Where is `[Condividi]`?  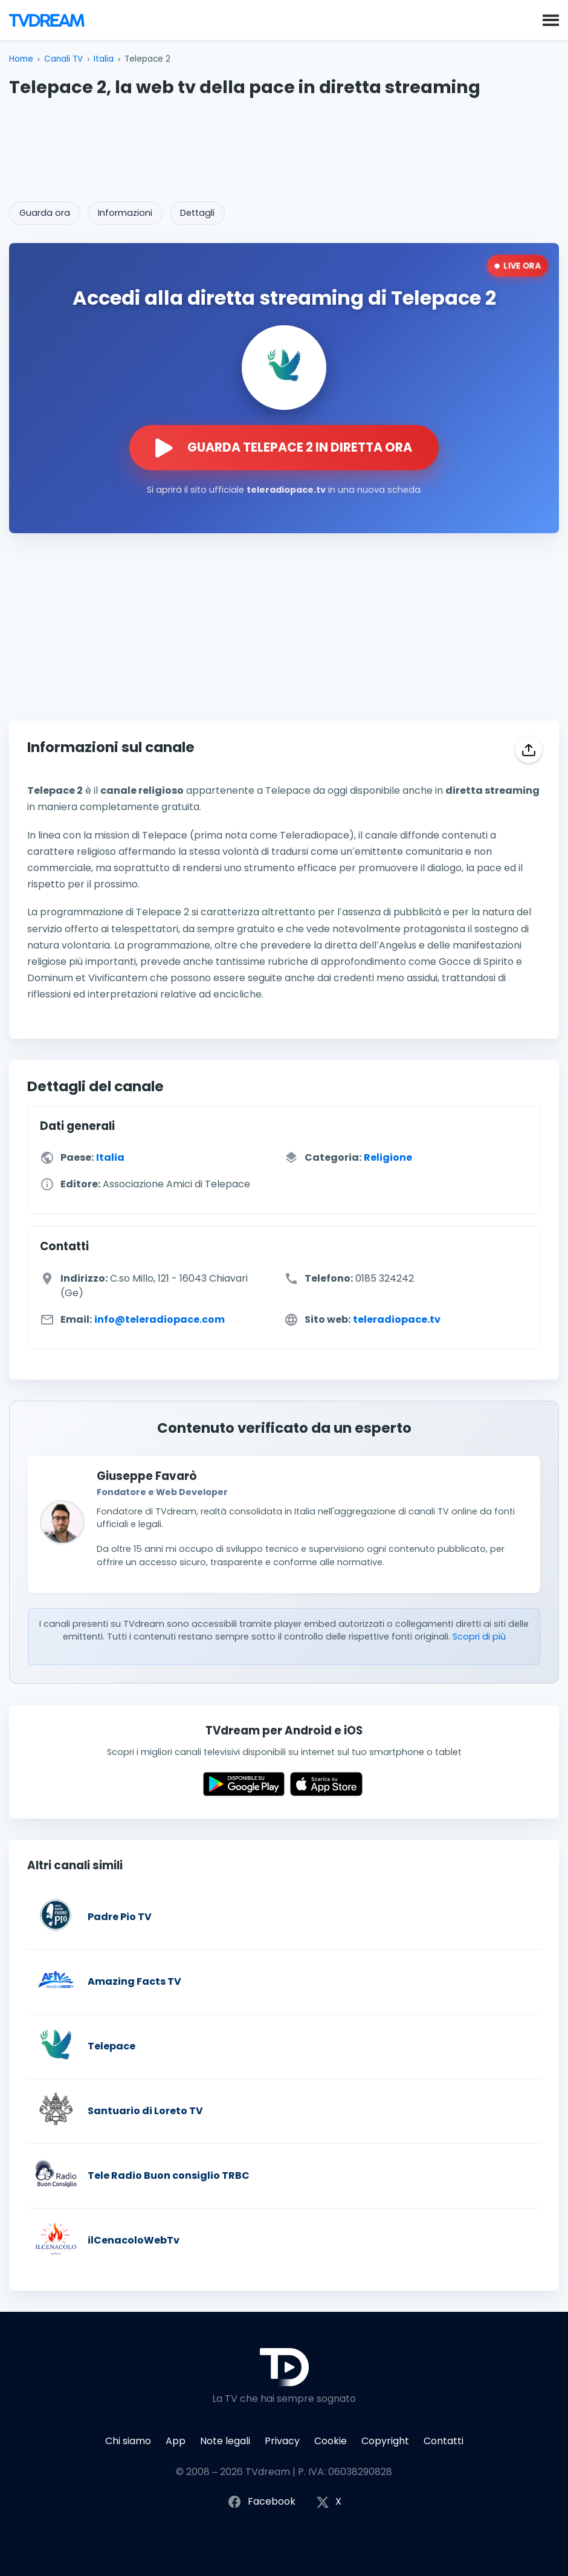
[Condividi] is located at coordinates (528, 749).